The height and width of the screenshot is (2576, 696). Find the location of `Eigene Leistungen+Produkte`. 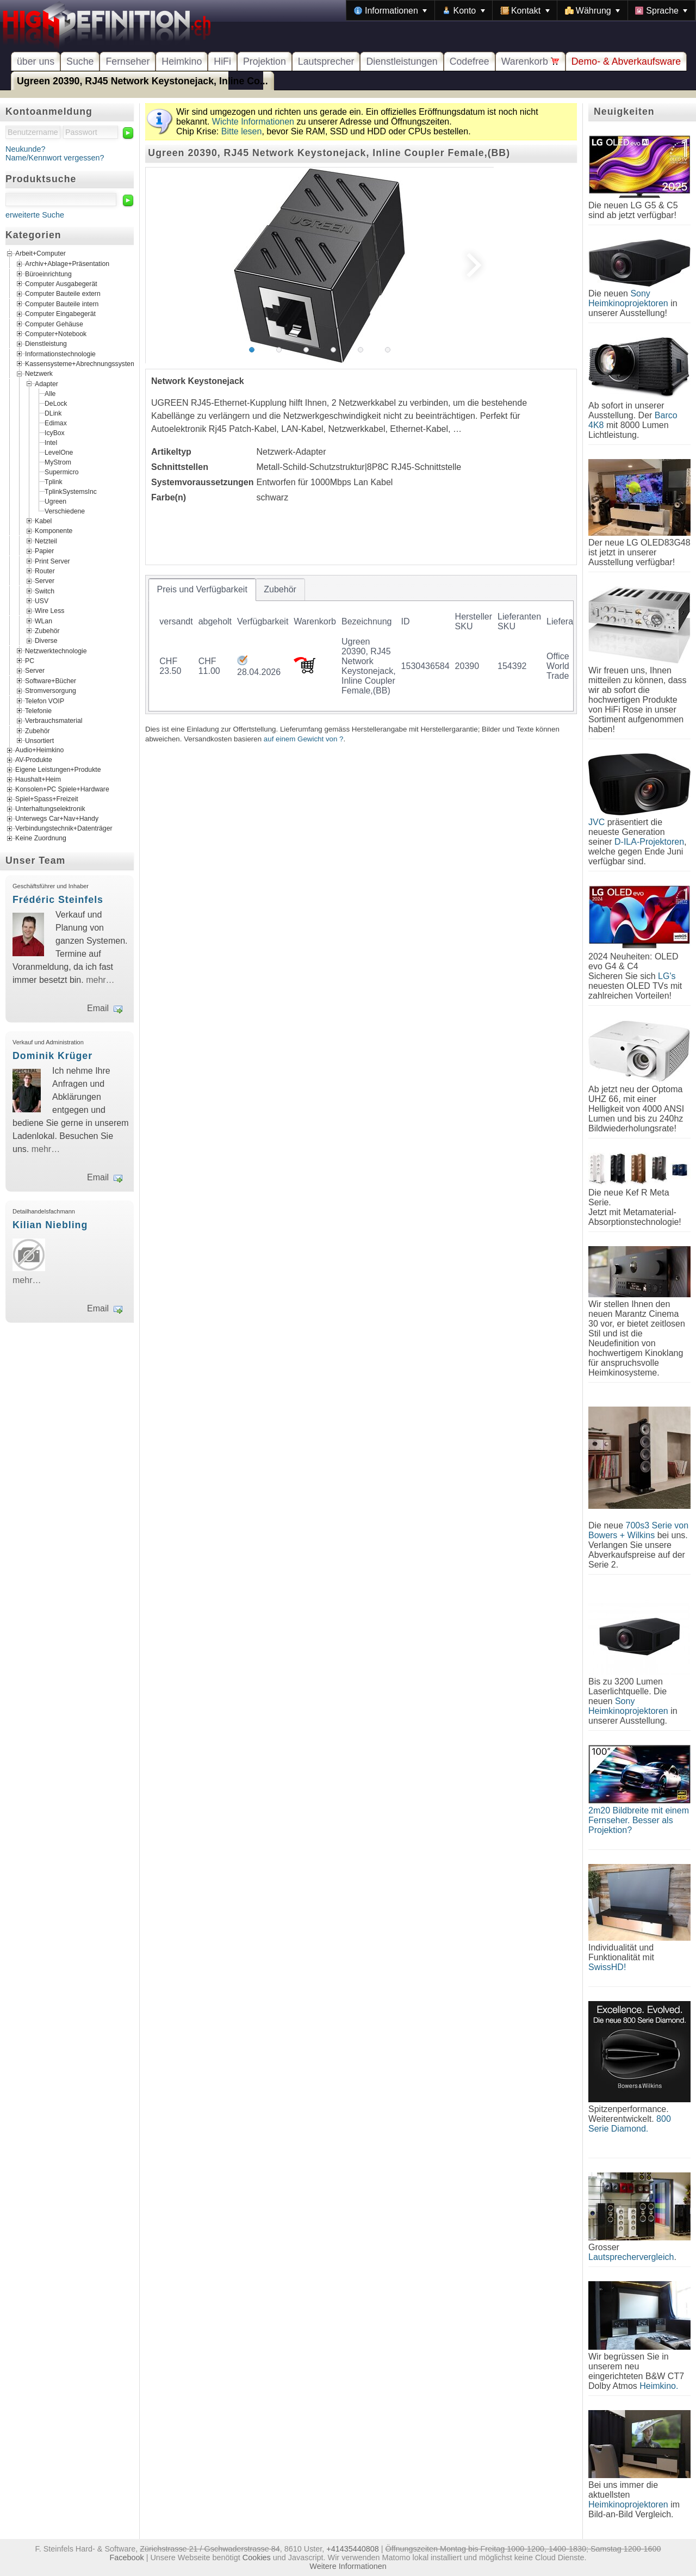

Eigene Leistungen+Produkte is located at coordinates (58, 770).